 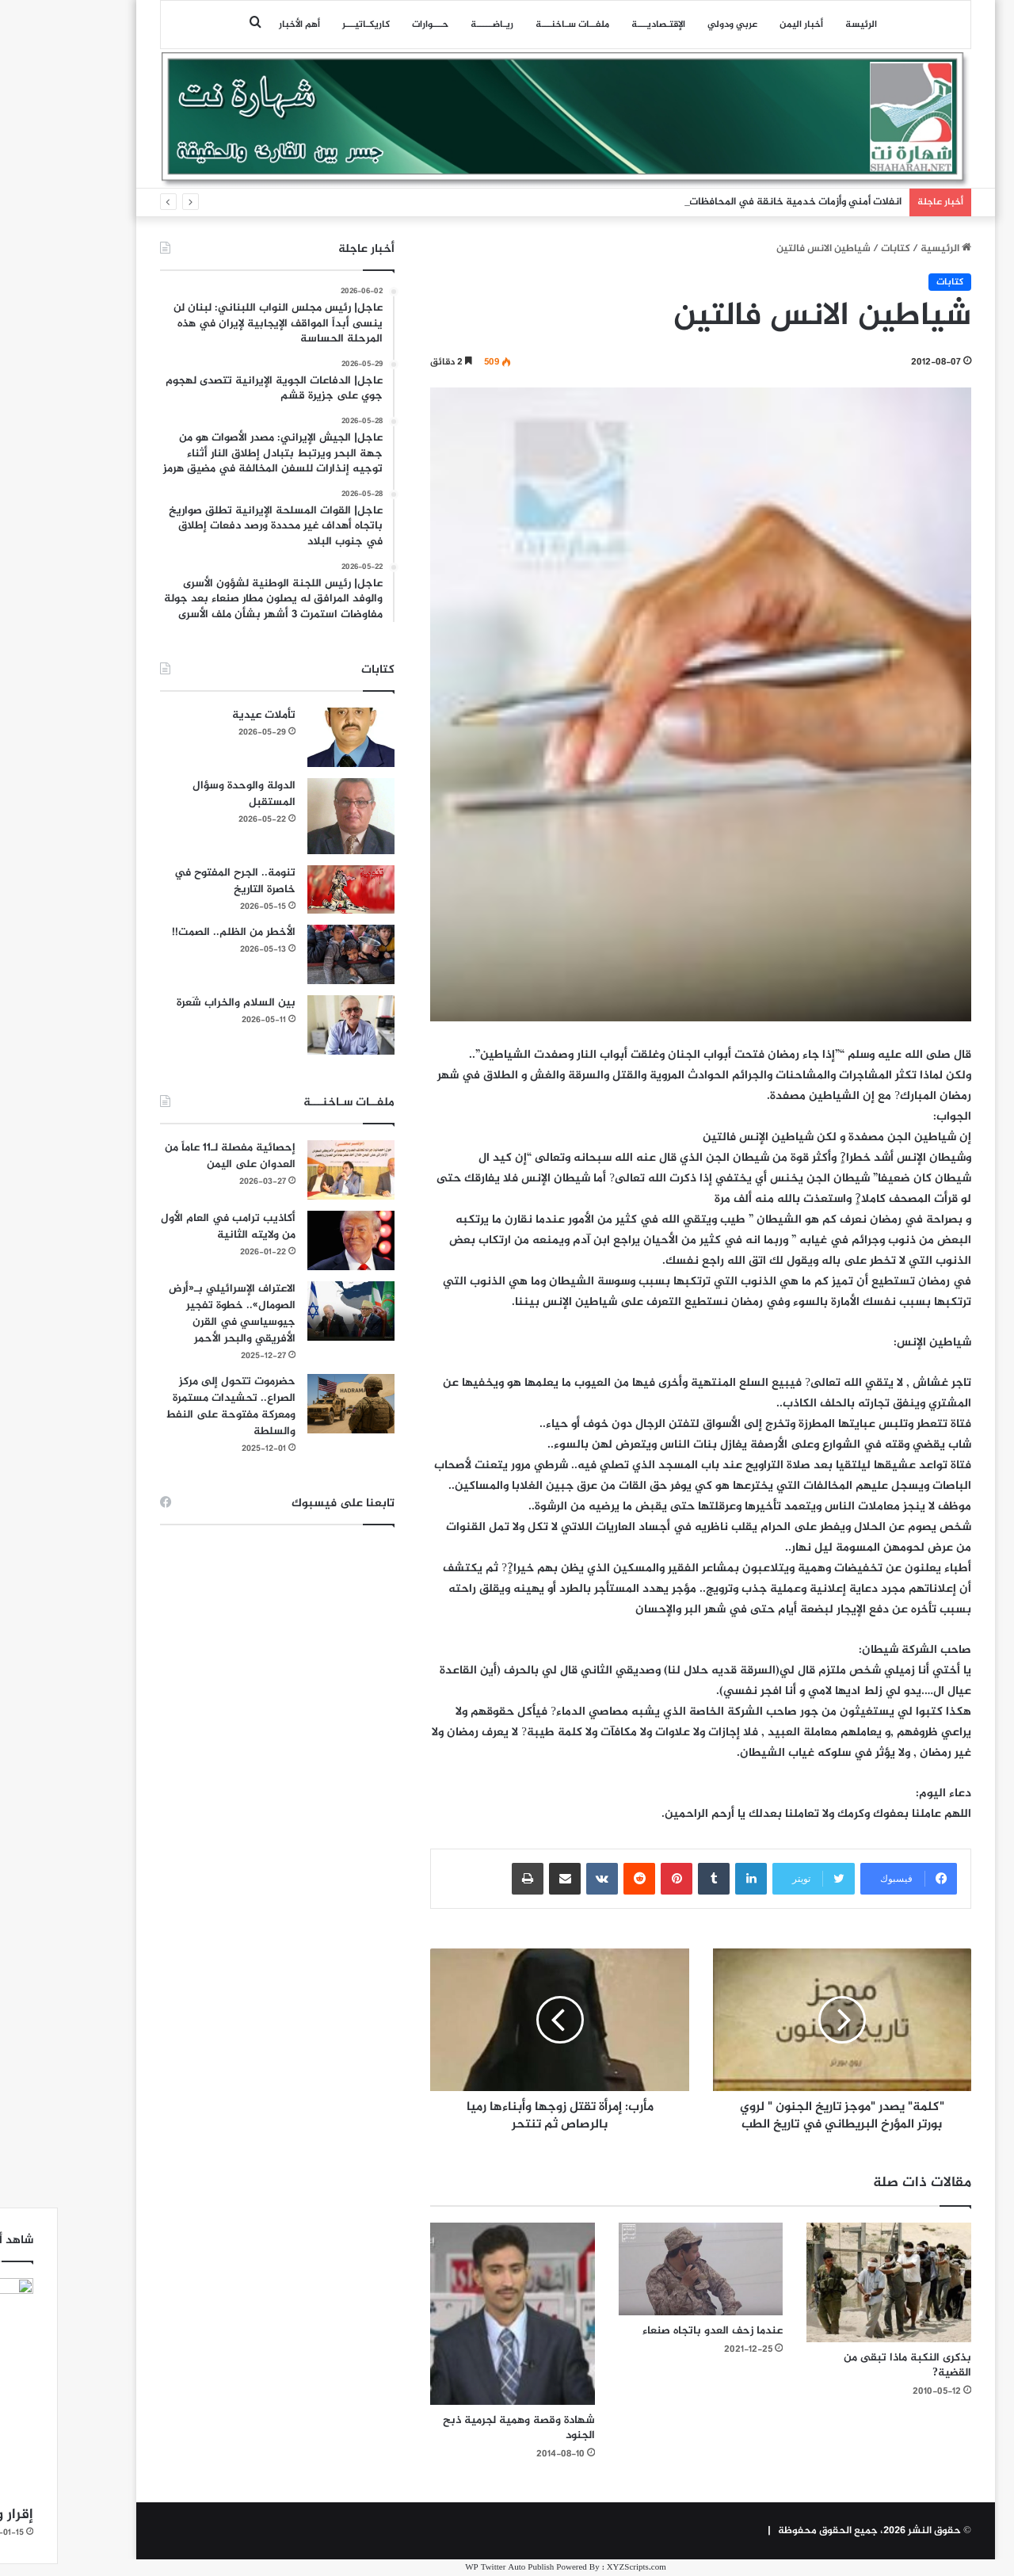 I want to click on بين السلام والخراب شَعرة, so click(x=177, y=1003).